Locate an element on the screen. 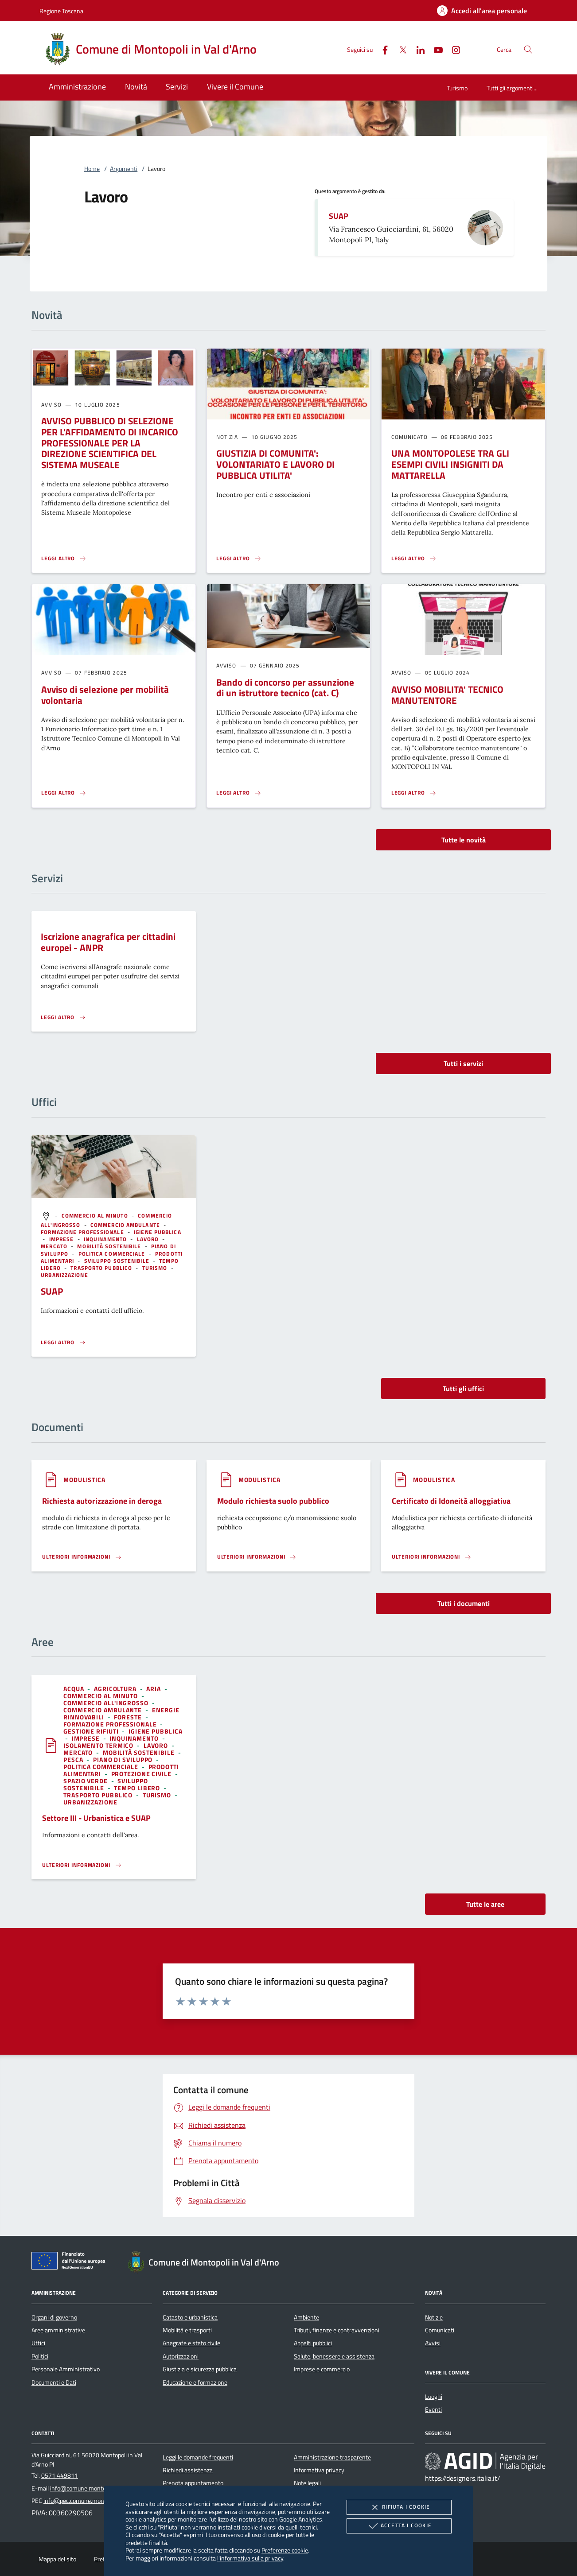 This screenshot has height=2576, width=577. [argomento.vai Politica commerciale] is located at coordinates (112, 1253).